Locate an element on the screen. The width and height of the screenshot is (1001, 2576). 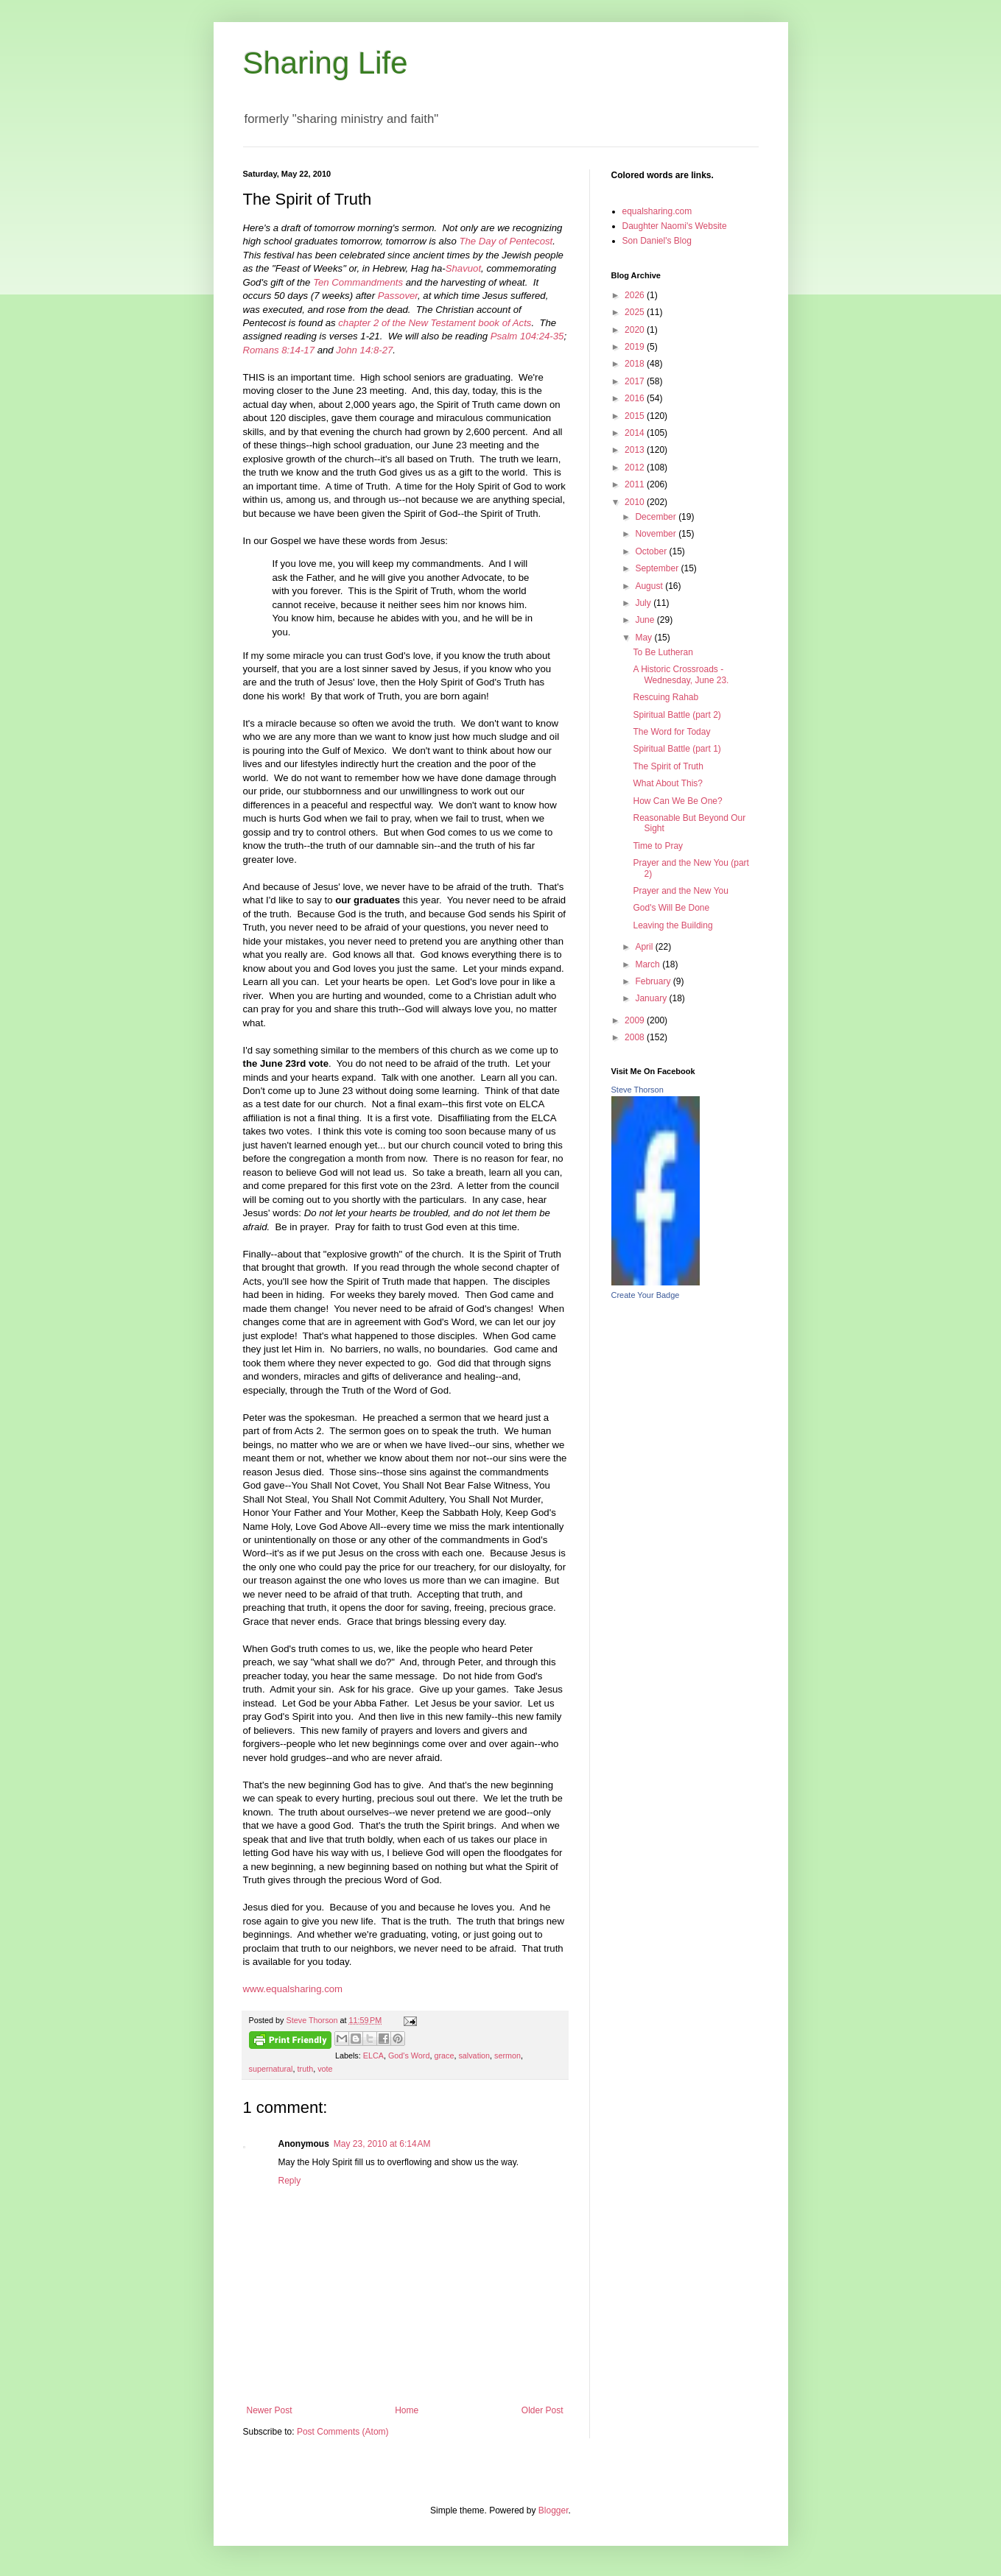
Ten Commandments is located at coordinates (358, 282).